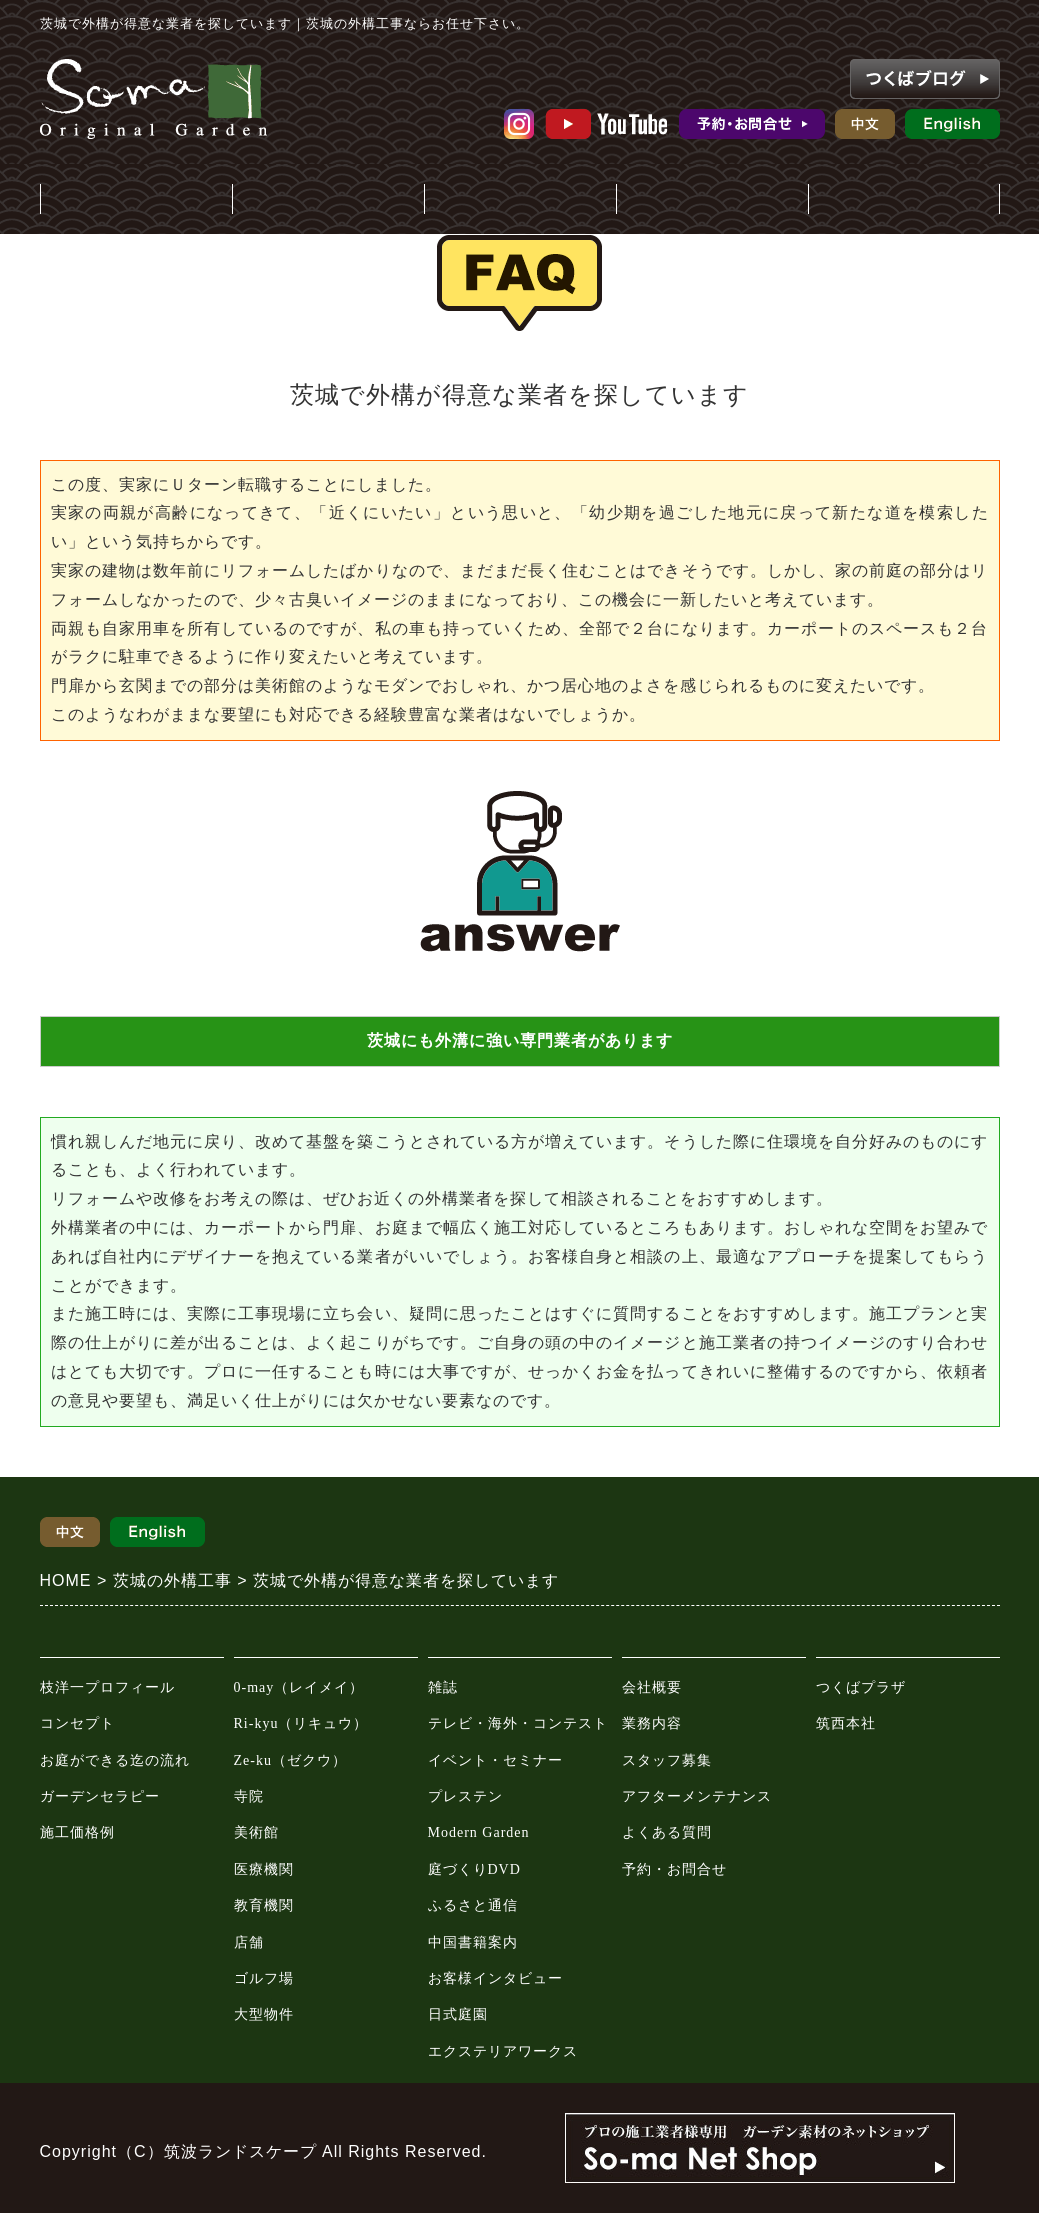 This screenshot has width=1039, height=2213. What do you see at coordinates (458, 2014) in the screenshot?
I see `日式庭園` at bounding box center [458, 2014].